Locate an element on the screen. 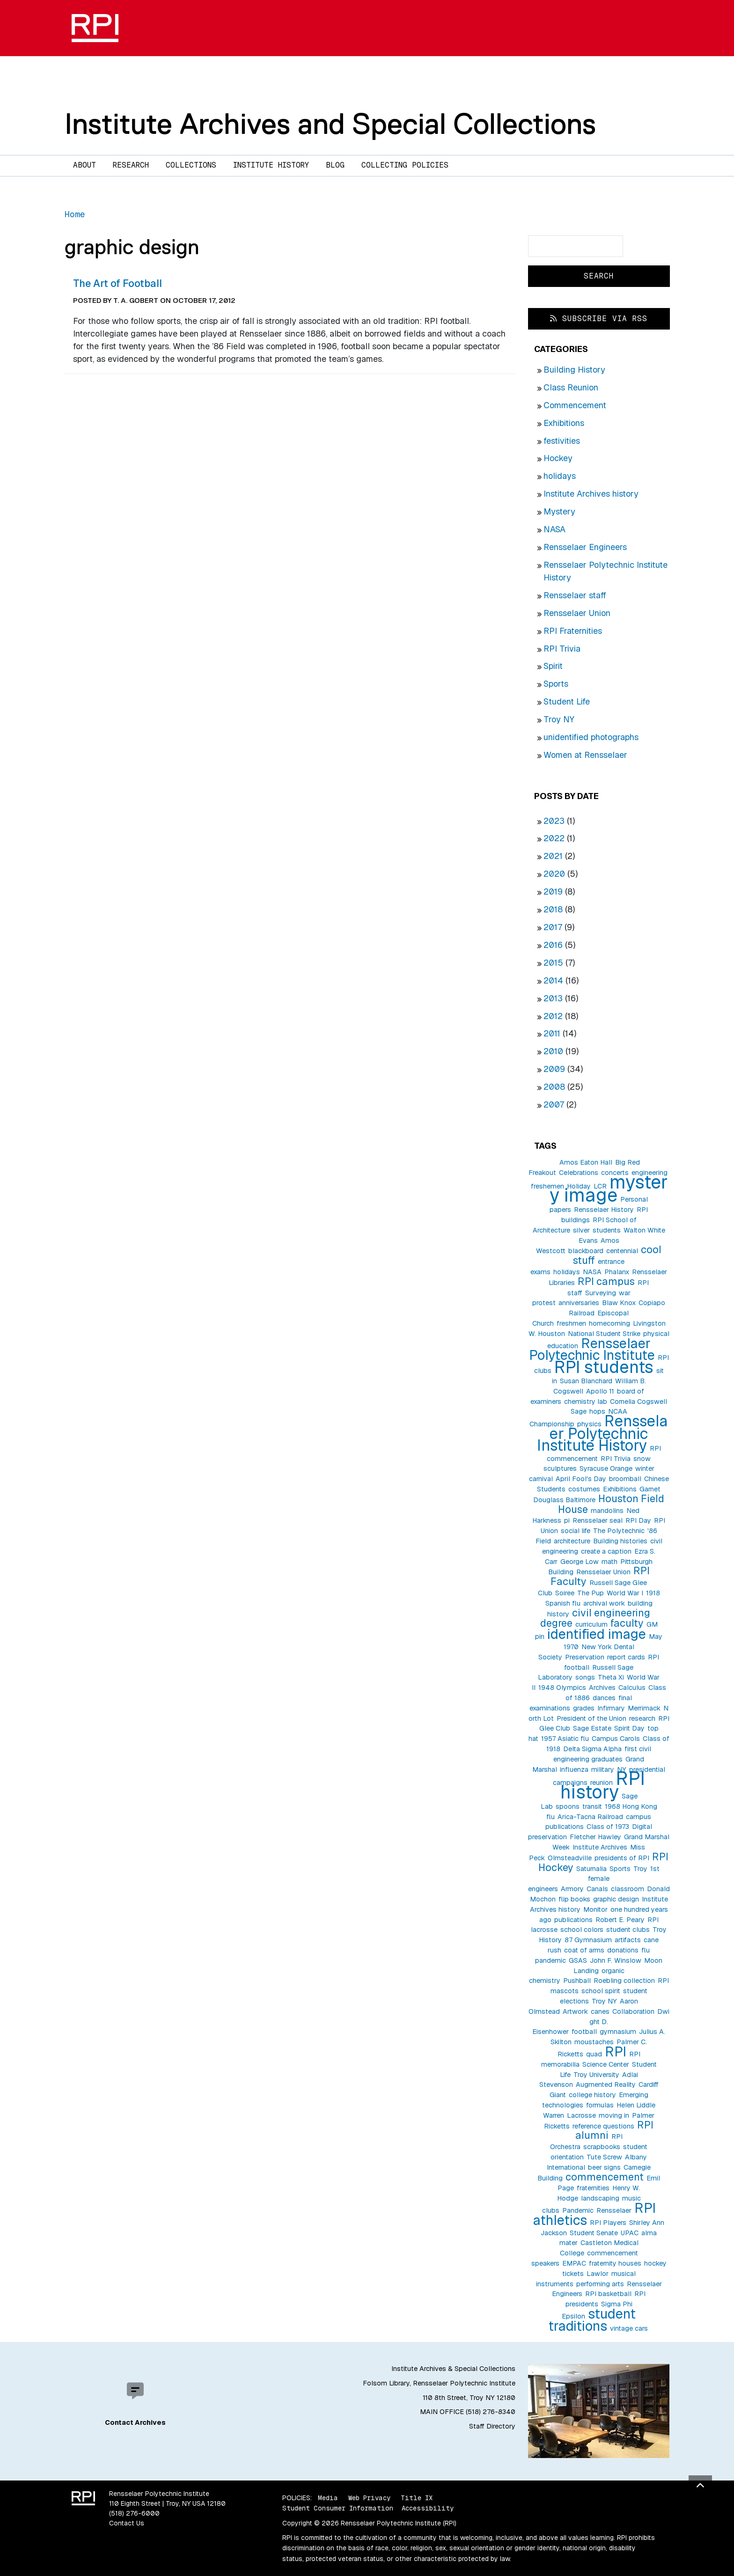 The image size is (734, 2576). Artwork is located at coordinates (575, 2011).